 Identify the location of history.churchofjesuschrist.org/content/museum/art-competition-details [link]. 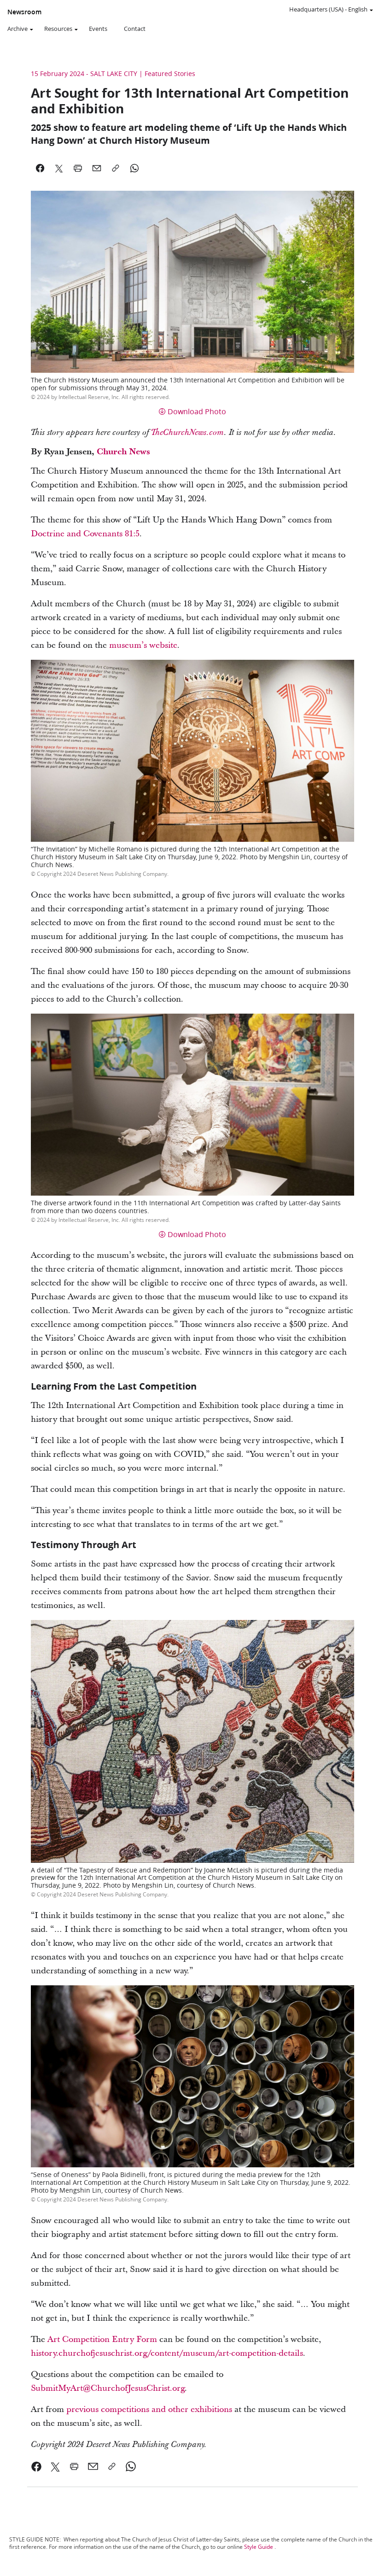
(167, 2353).